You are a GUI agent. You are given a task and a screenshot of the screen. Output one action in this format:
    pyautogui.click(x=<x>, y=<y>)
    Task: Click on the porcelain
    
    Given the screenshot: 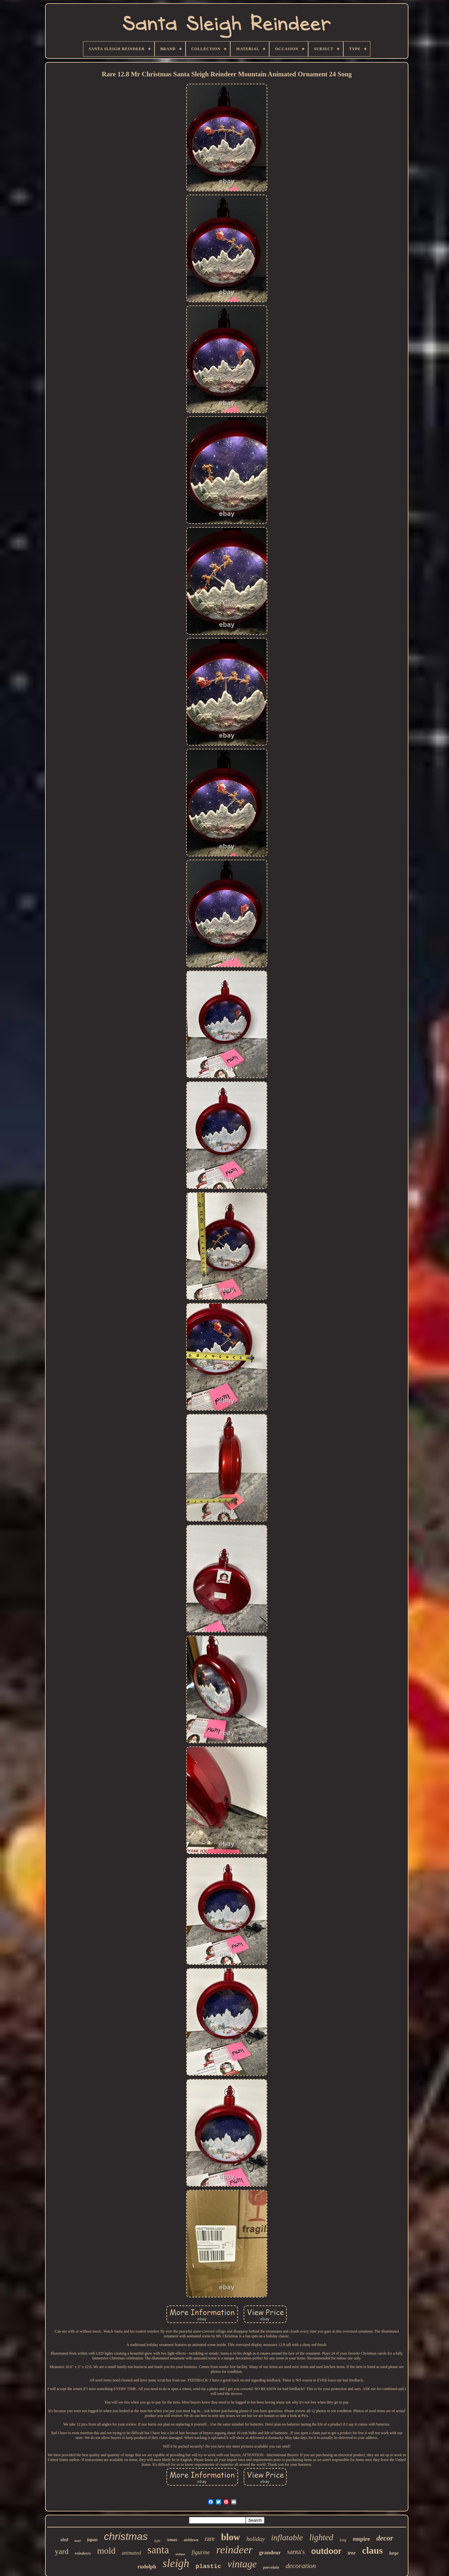 What is the action you would take?
    pyautogui.click(x=271, y=2567)
    